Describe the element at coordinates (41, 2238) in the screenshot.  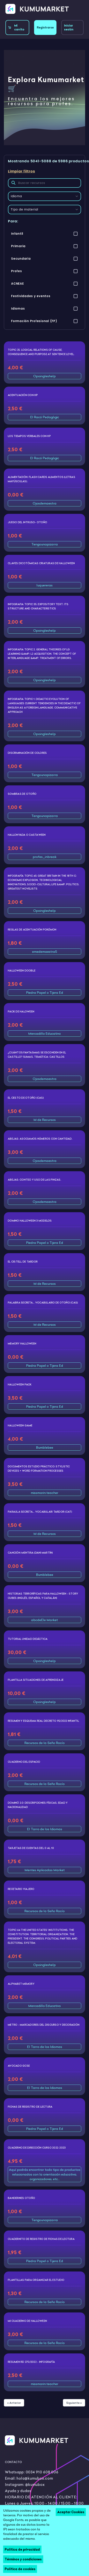
I see `Cuadernito de registro de fichas de lectura` at that location.